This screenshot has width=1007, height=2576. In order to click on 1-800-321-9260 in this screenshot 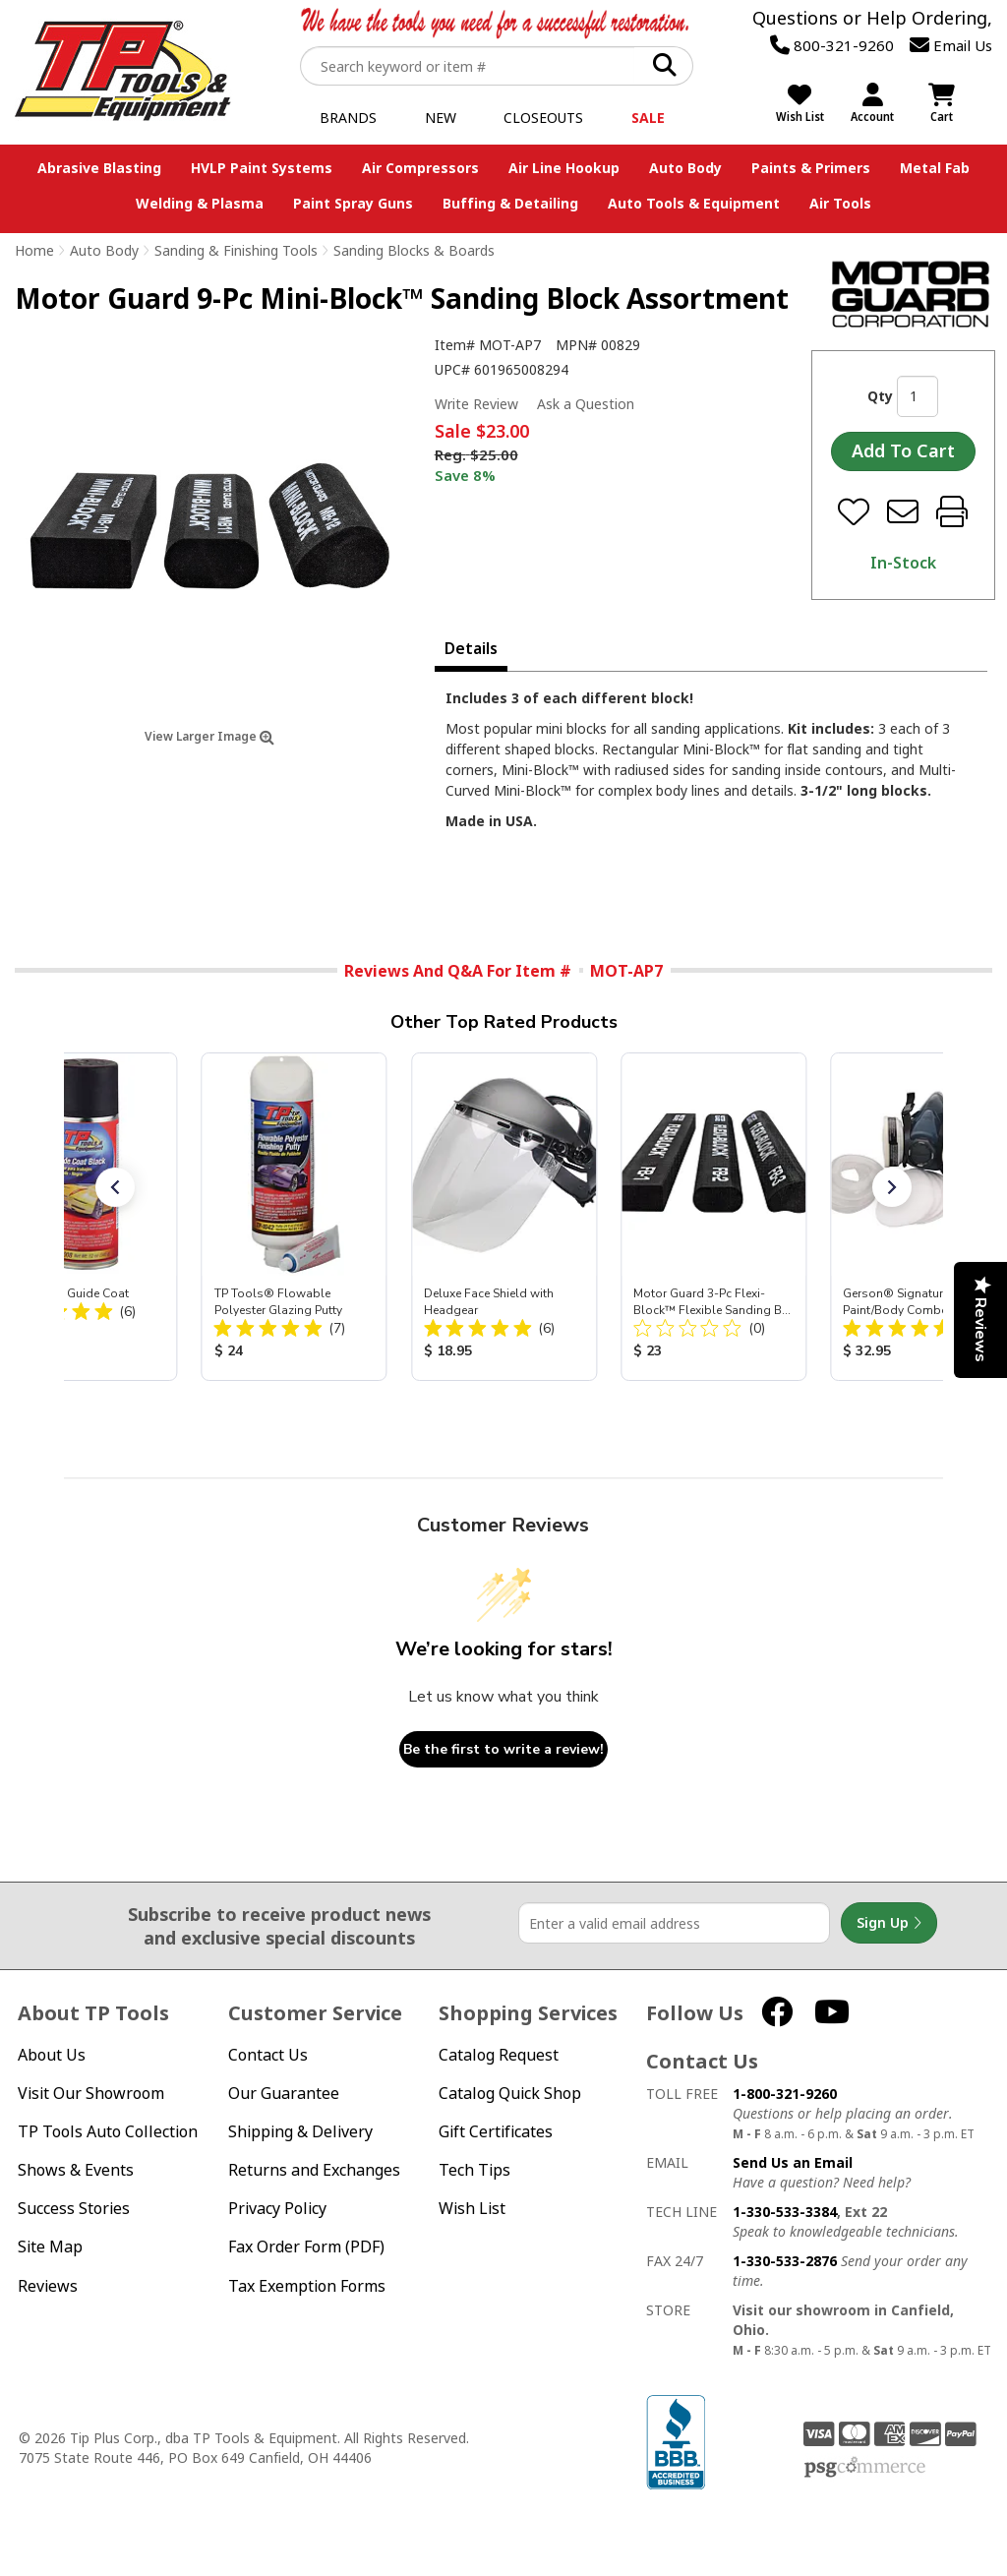, I will do `click(785, 2093)`.